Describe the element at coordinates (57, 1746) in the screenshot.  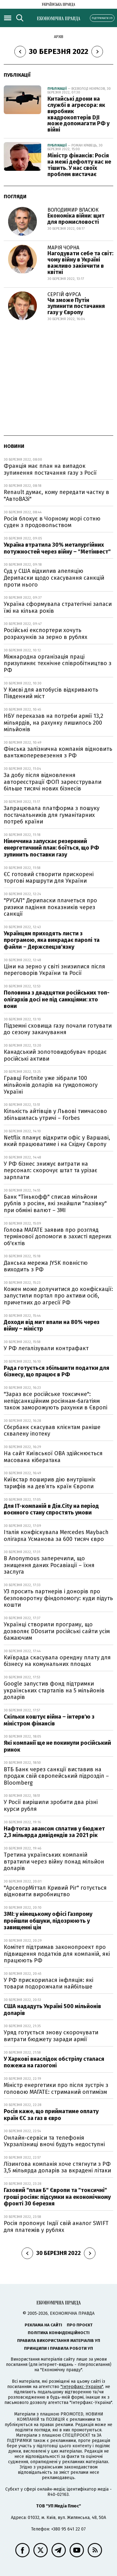
I see `Які компанії ще не покинули російський ринок` at that location.